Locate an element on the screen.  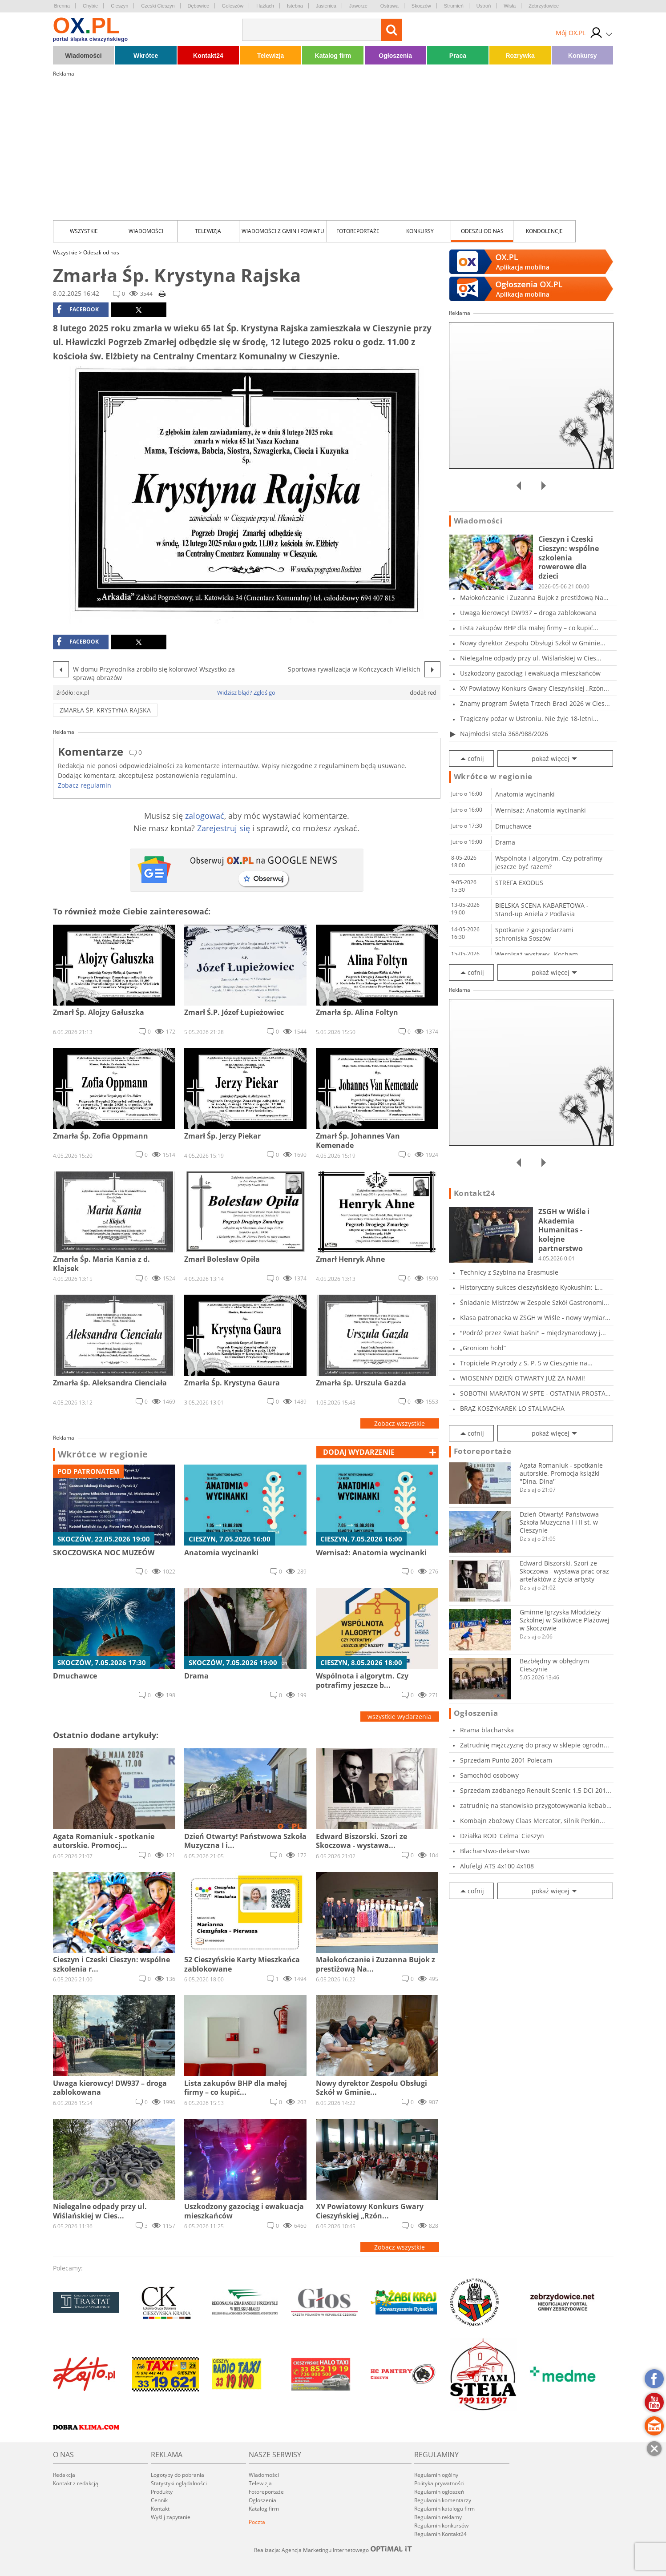
Śniadanie Mistrzów w Zespole Szkół Gastronomi... is located at coordinates (534, 1302).